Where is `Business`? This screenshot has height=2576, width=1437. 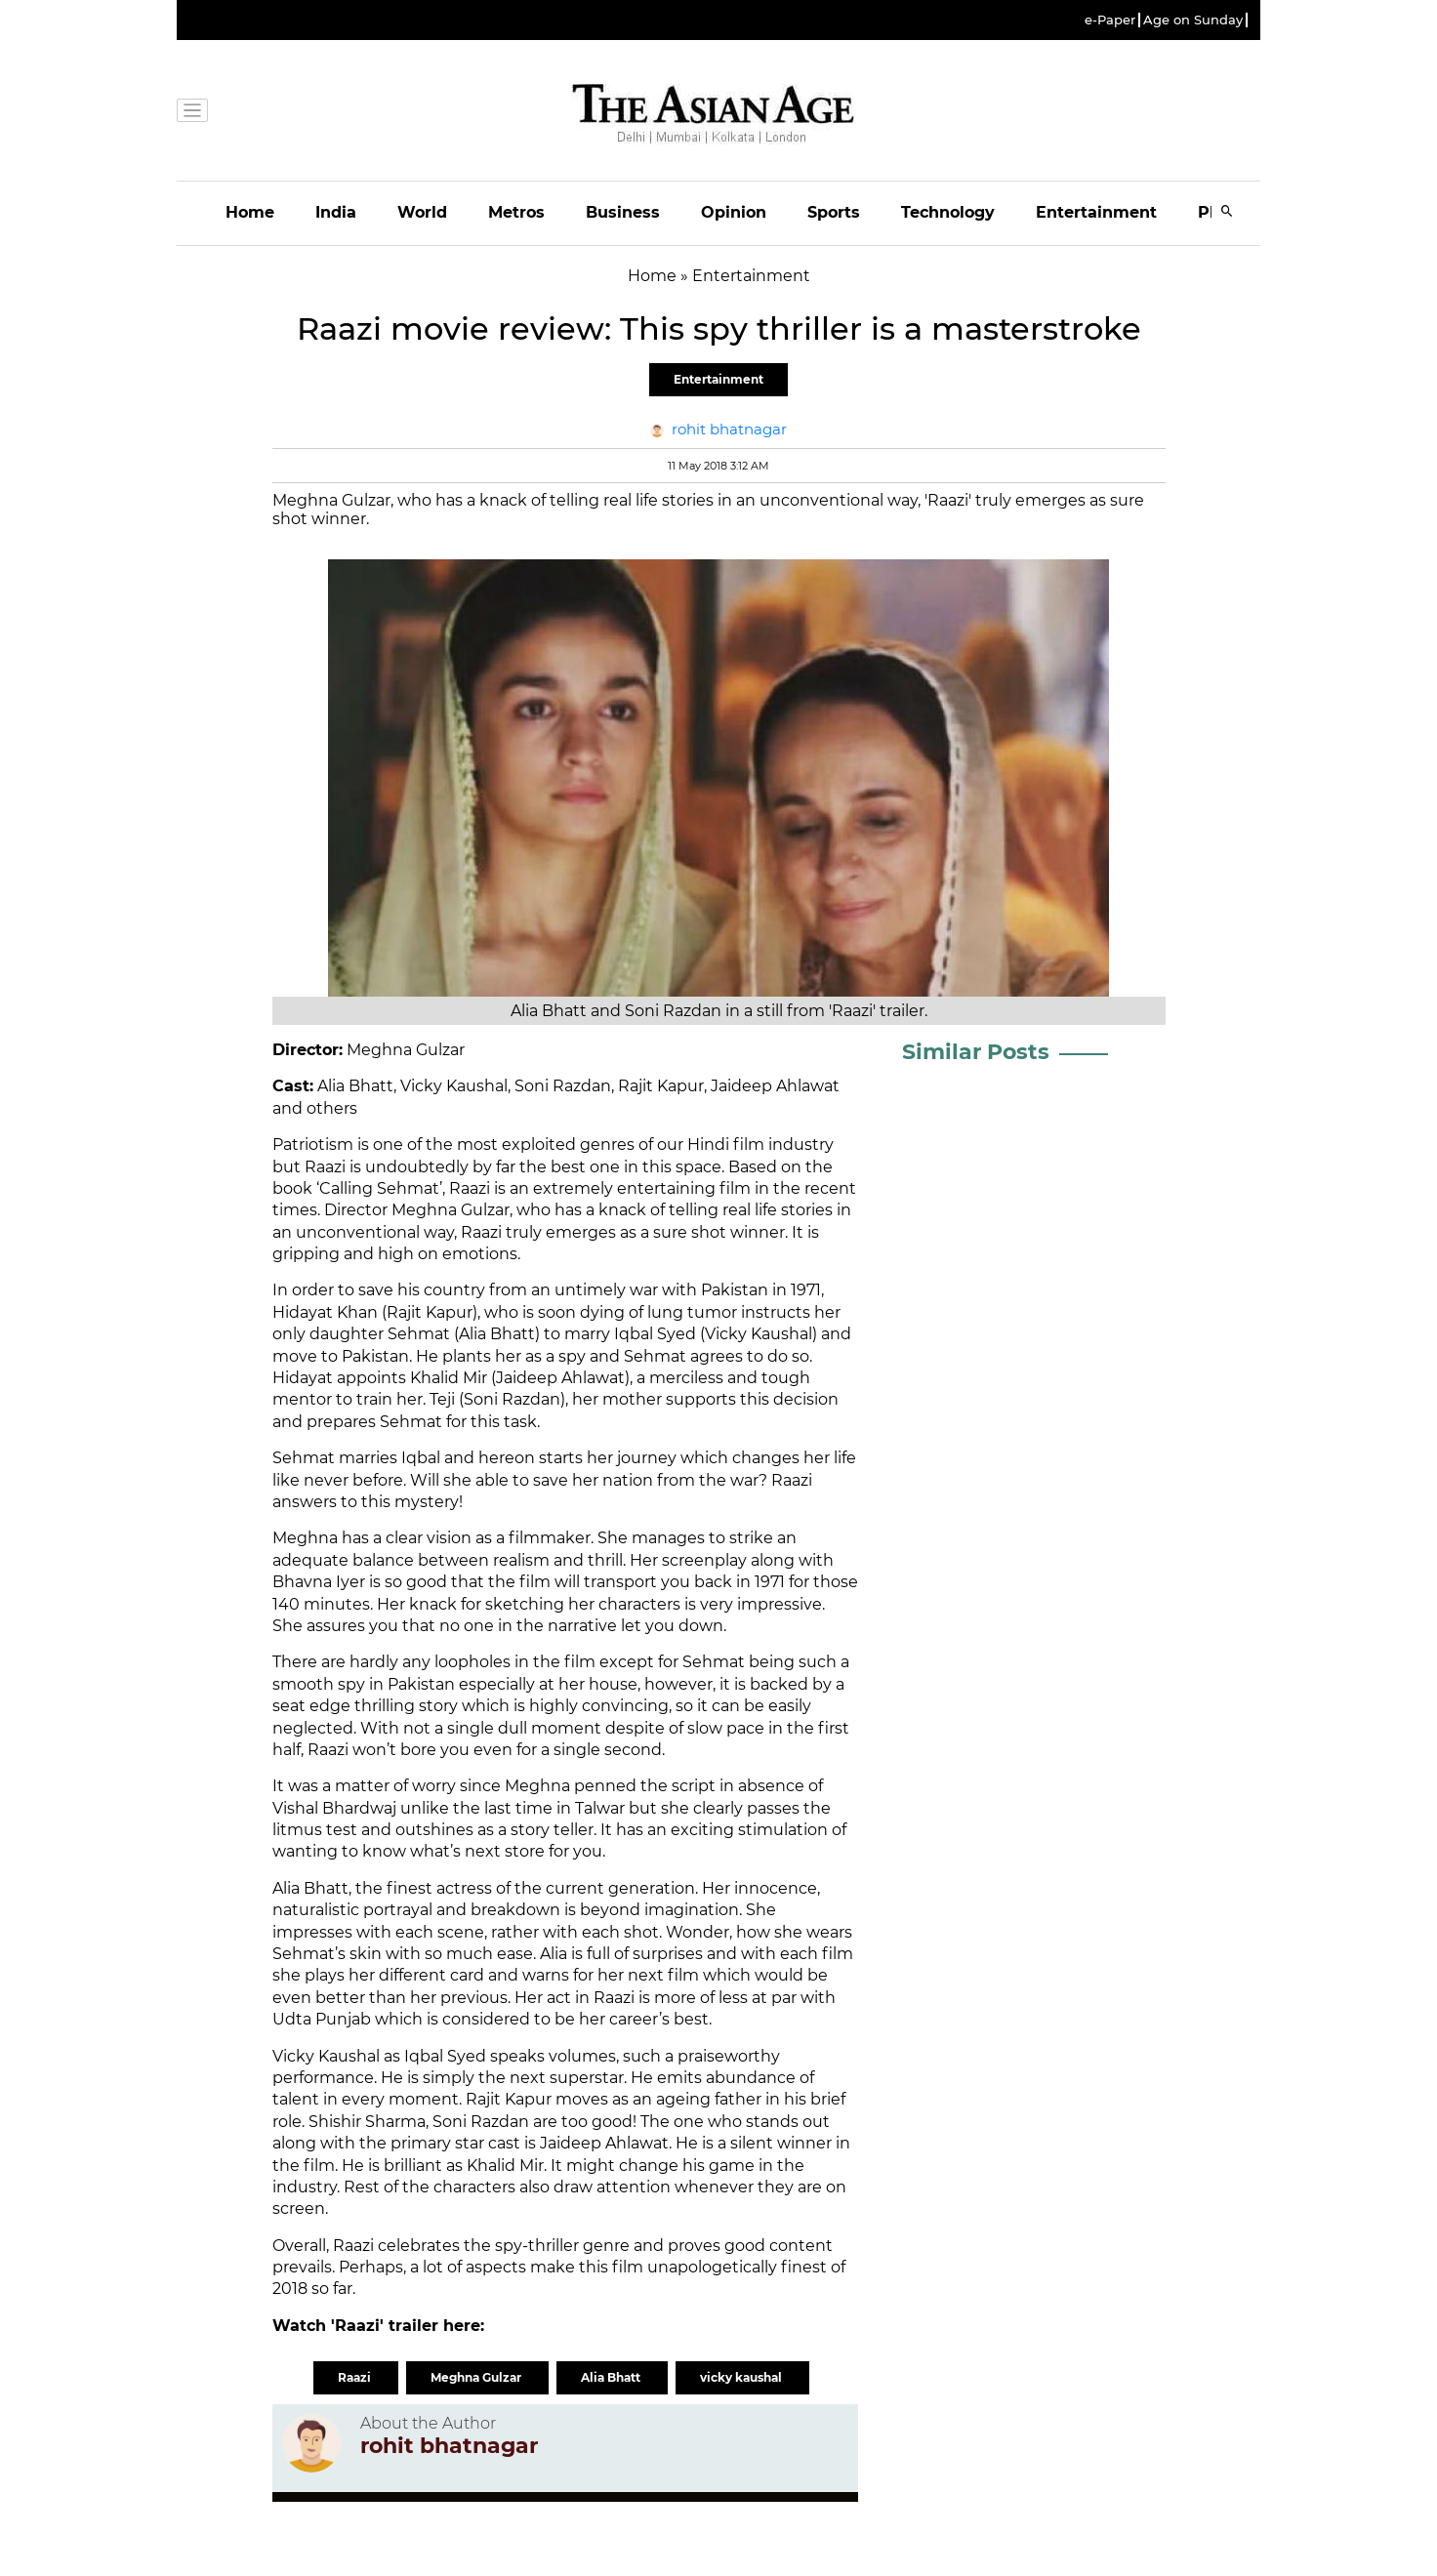 Business is located at coordinates (623, 212).